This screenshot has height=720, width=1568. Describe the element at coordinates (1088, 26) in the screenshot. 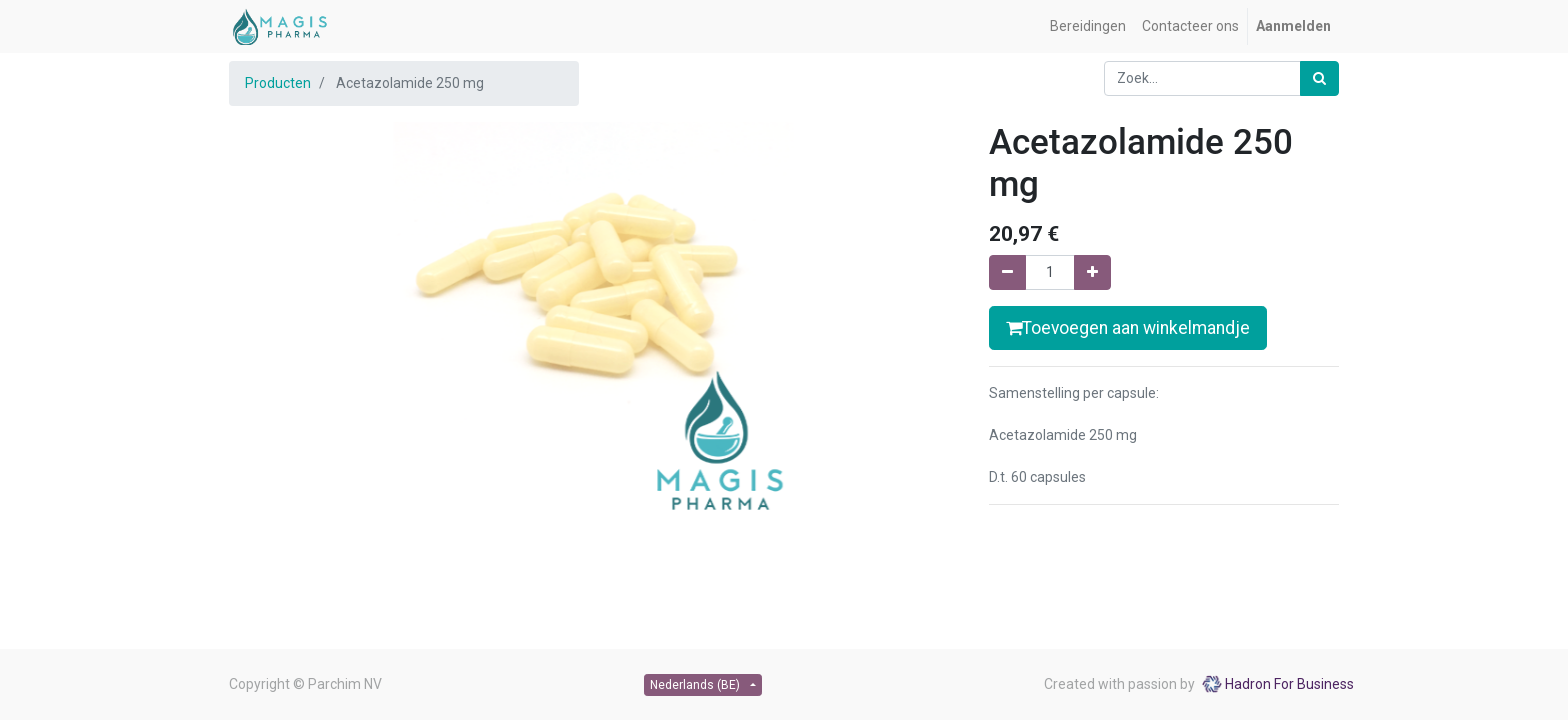

I see `[menuitem]` at that location.